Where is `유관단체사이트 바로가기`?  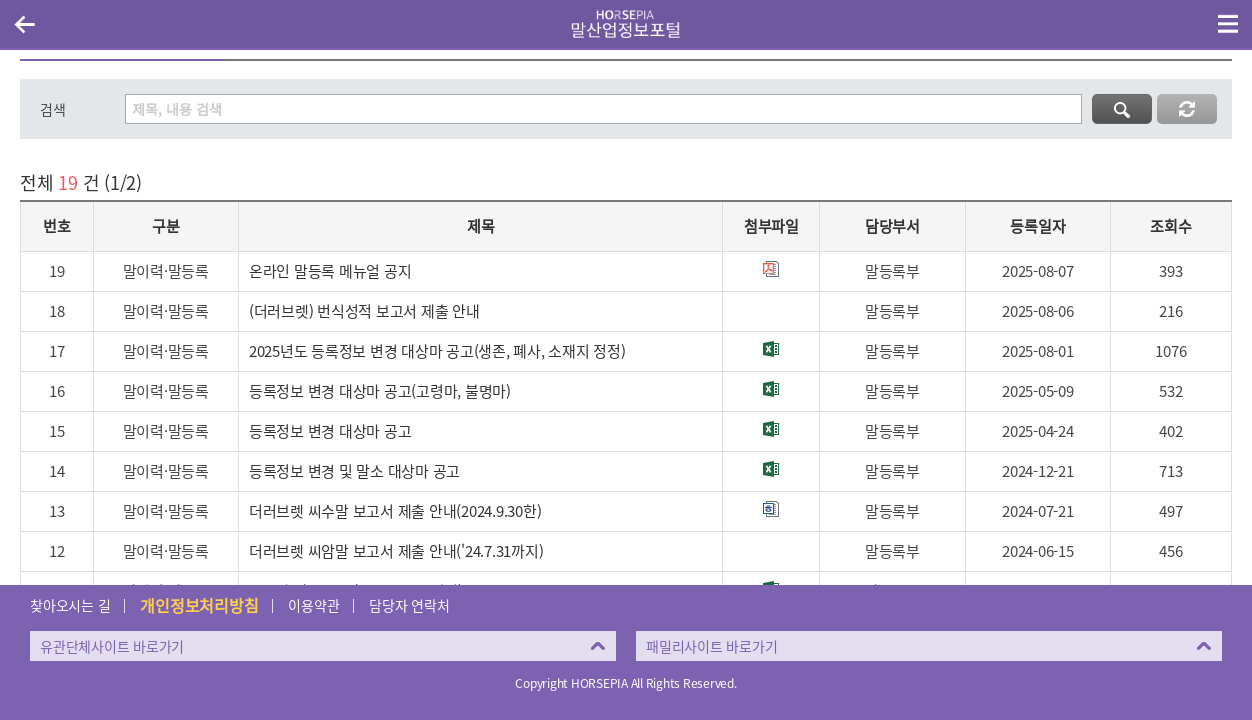 유관단체사이트 바로가기 is located at coordinates (112, 646).